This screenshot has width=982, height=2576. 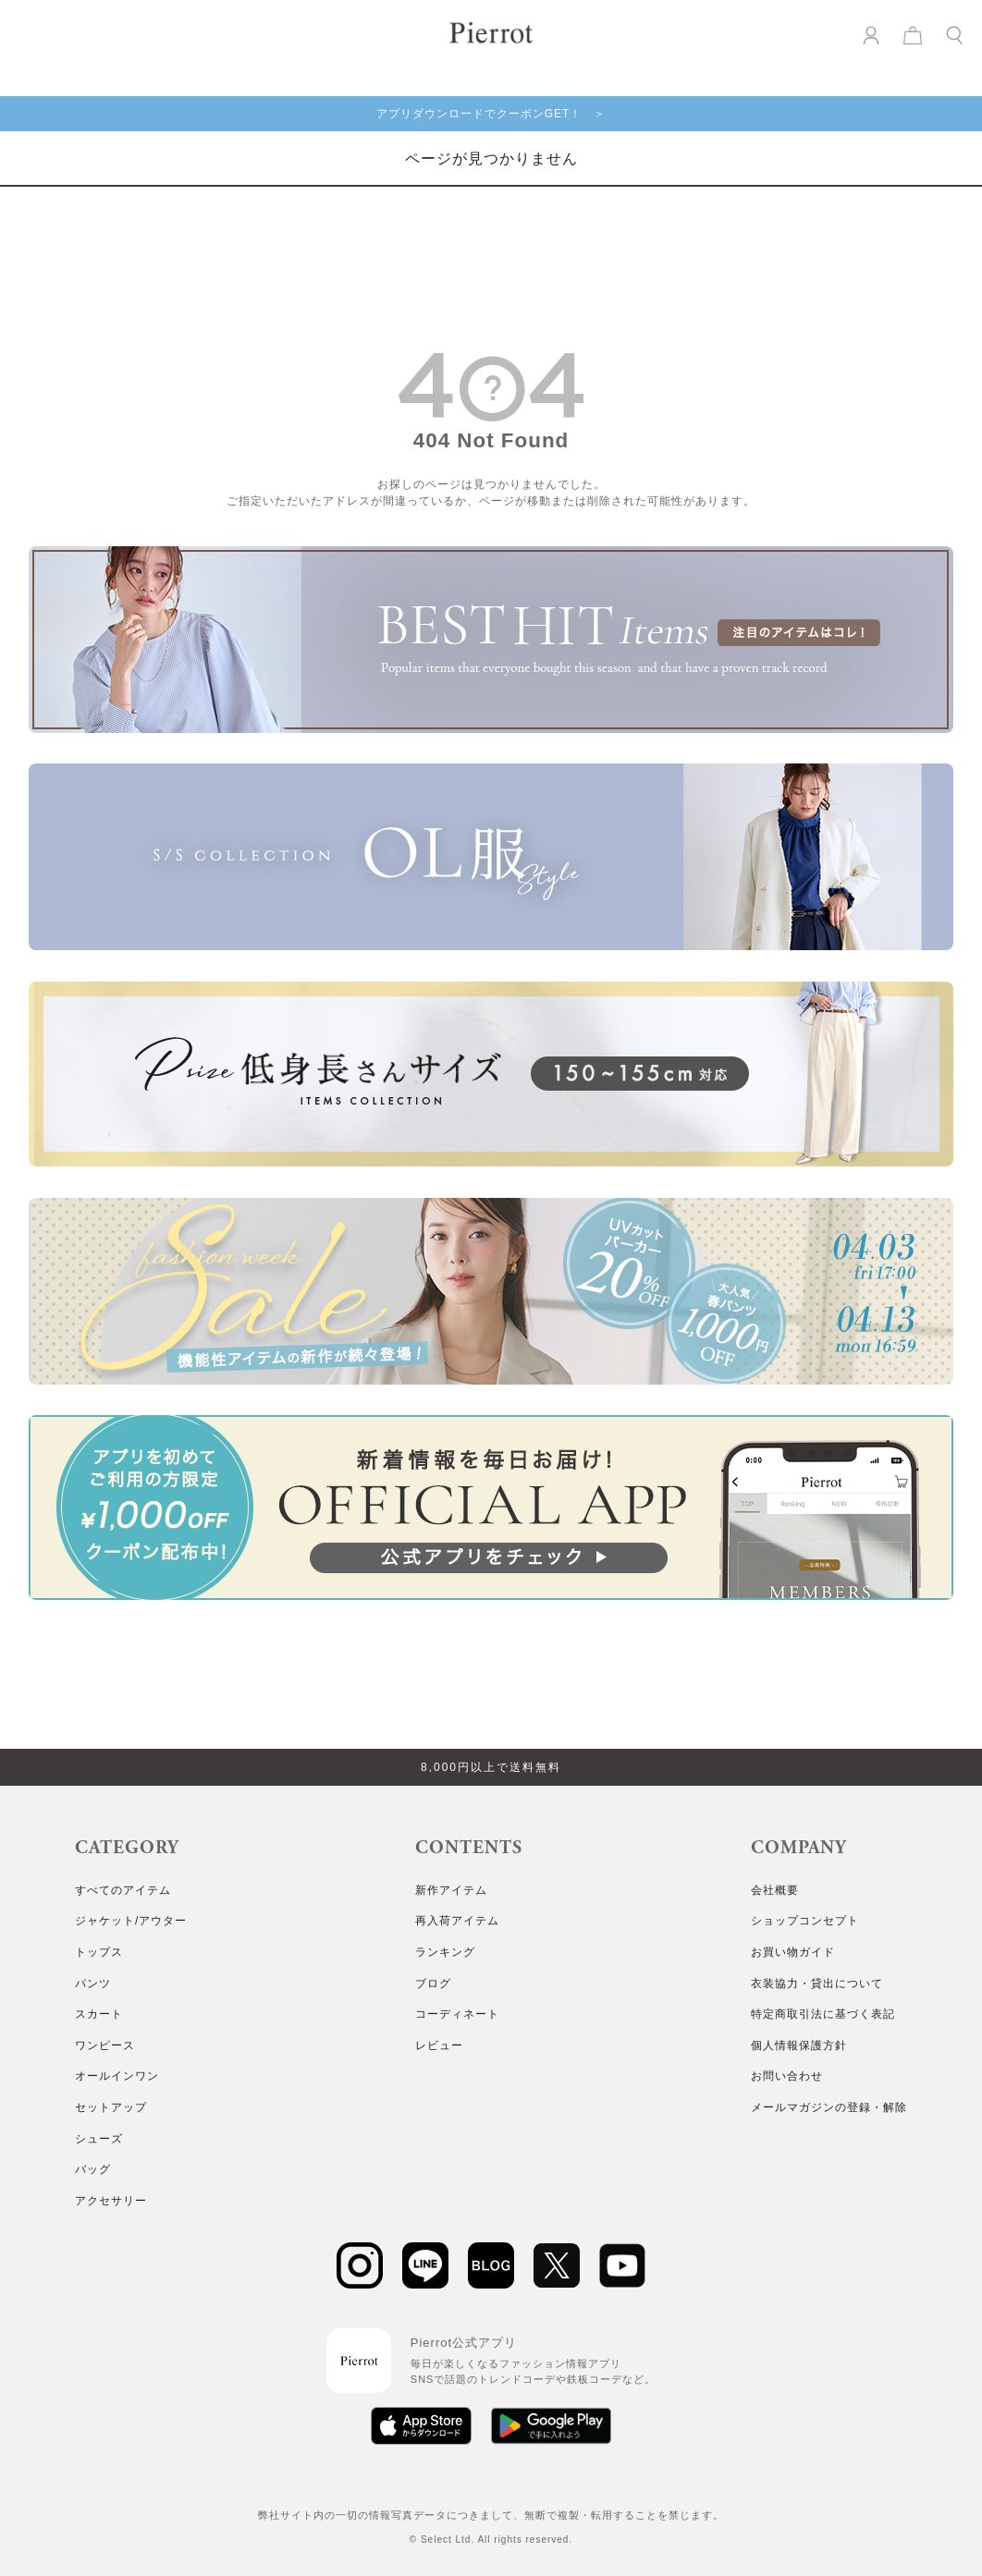 I want to click on お買い物ガイド, so click(x=793, y=1952).